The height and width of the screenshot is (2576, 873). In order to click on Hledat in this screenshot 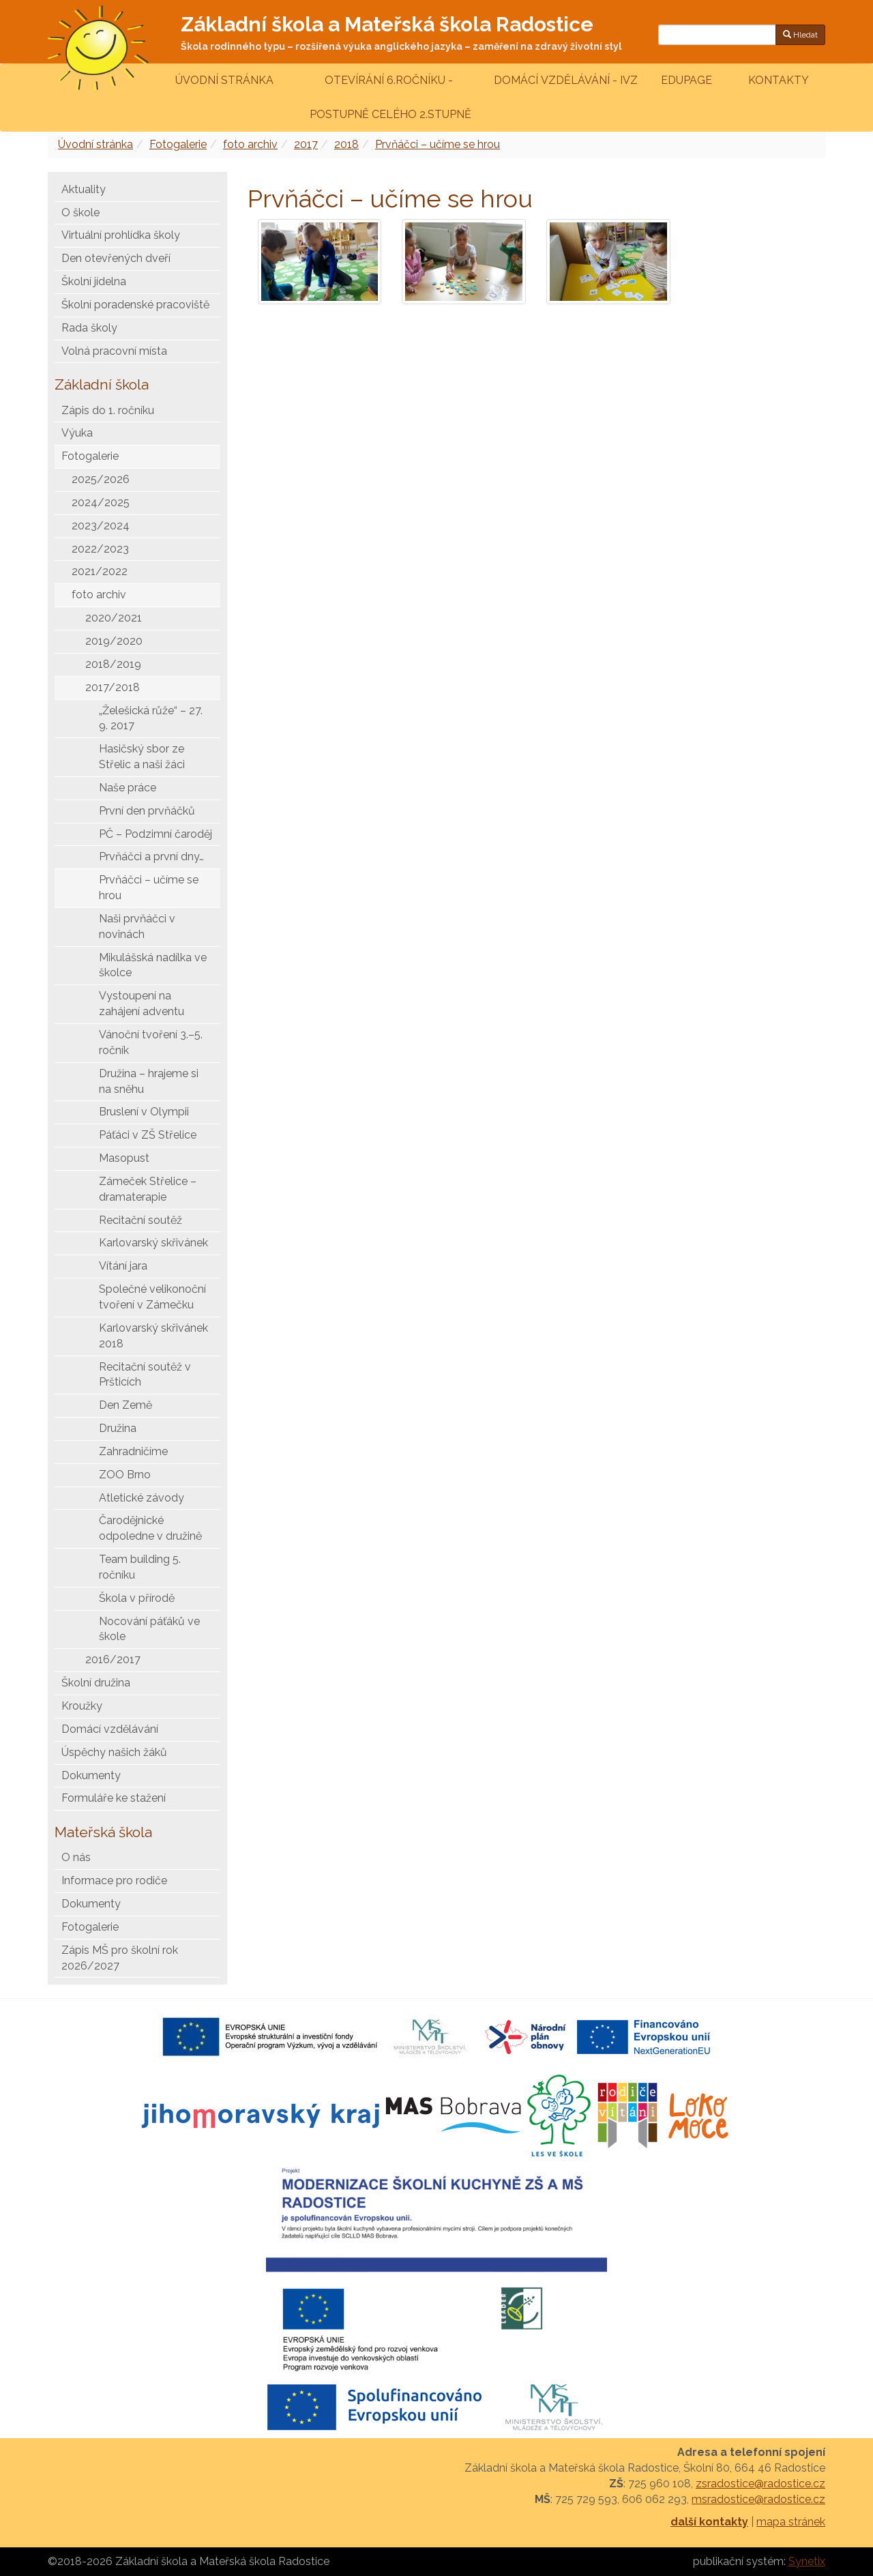, I will do `click(800, 35)`.